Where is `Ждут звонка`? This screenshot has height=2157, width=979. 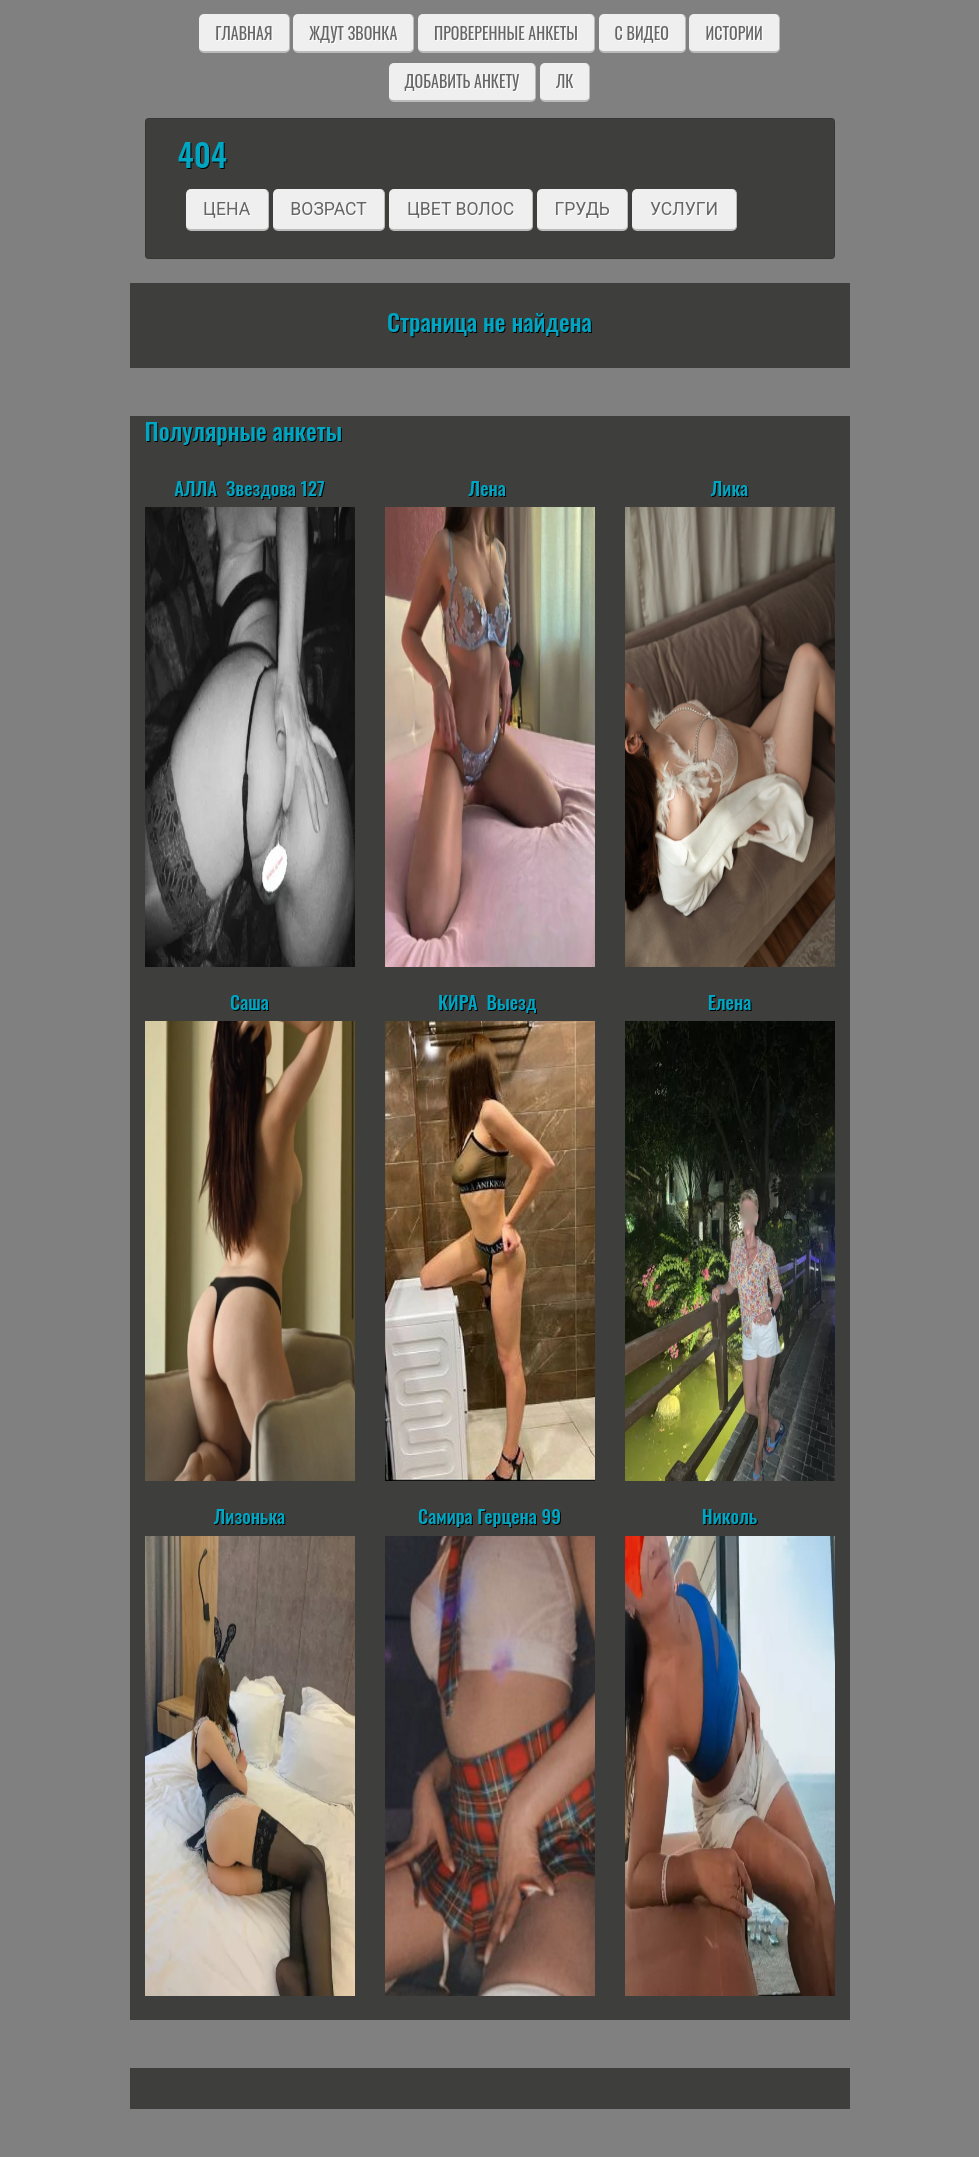
Ждут звонка is located at coordinates (353, 33).